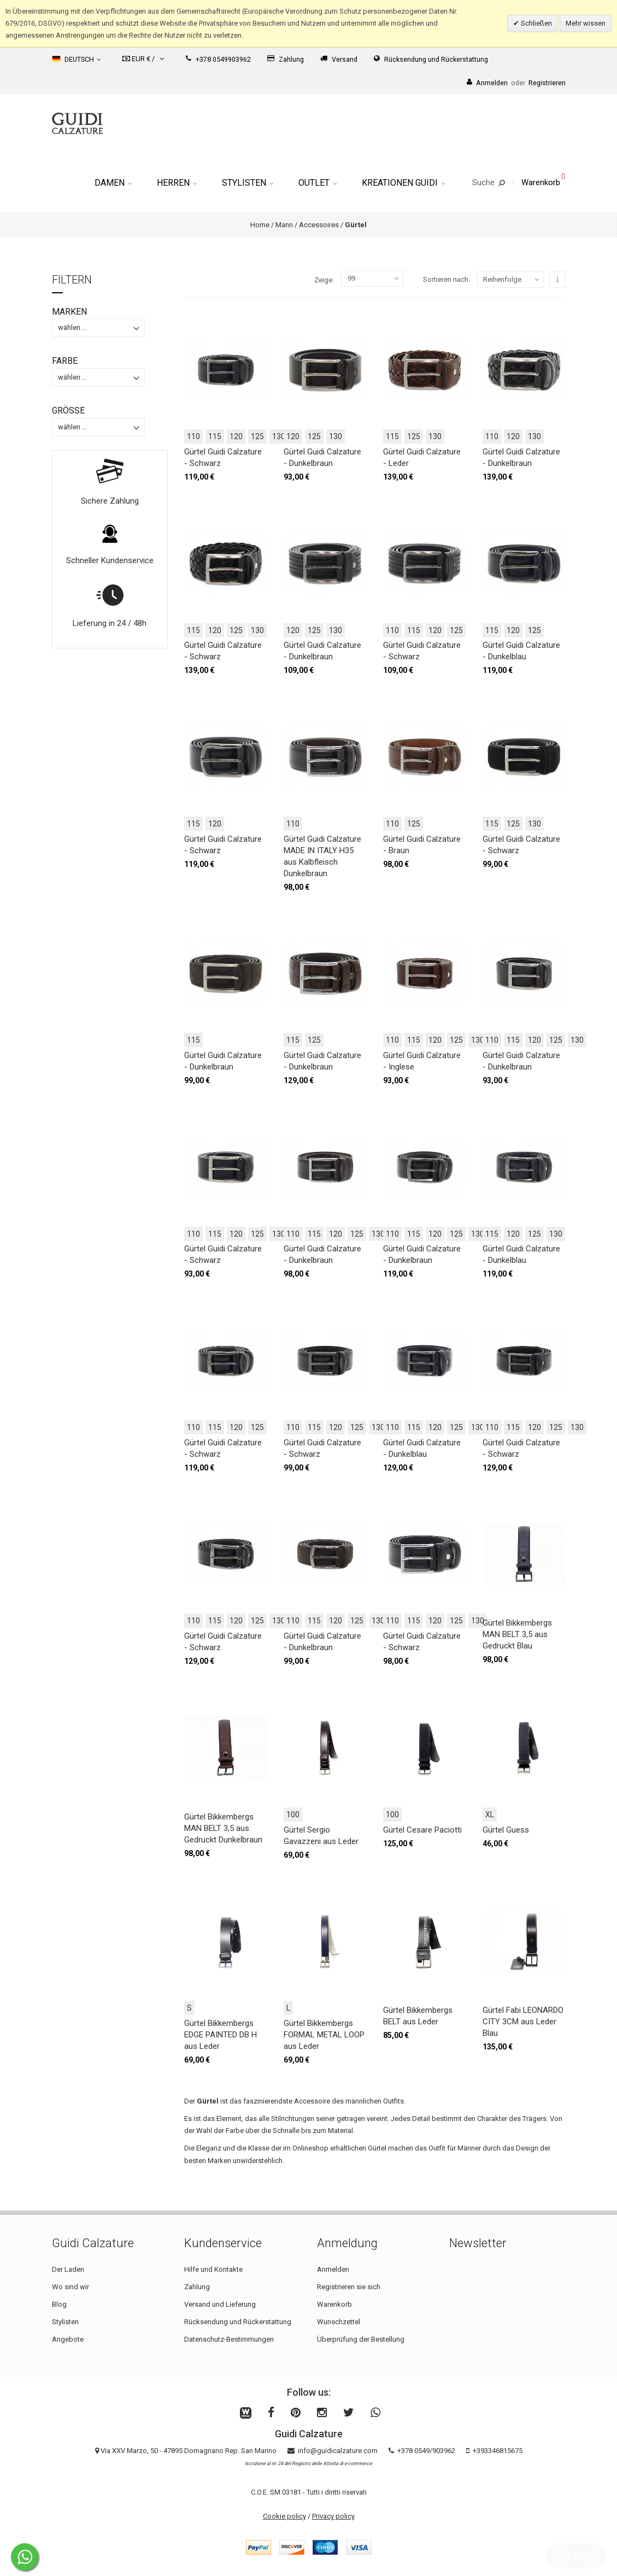  Describe the element at coordinates (334, 2304) in the screenshot. I see `Warenkorb` at that location.